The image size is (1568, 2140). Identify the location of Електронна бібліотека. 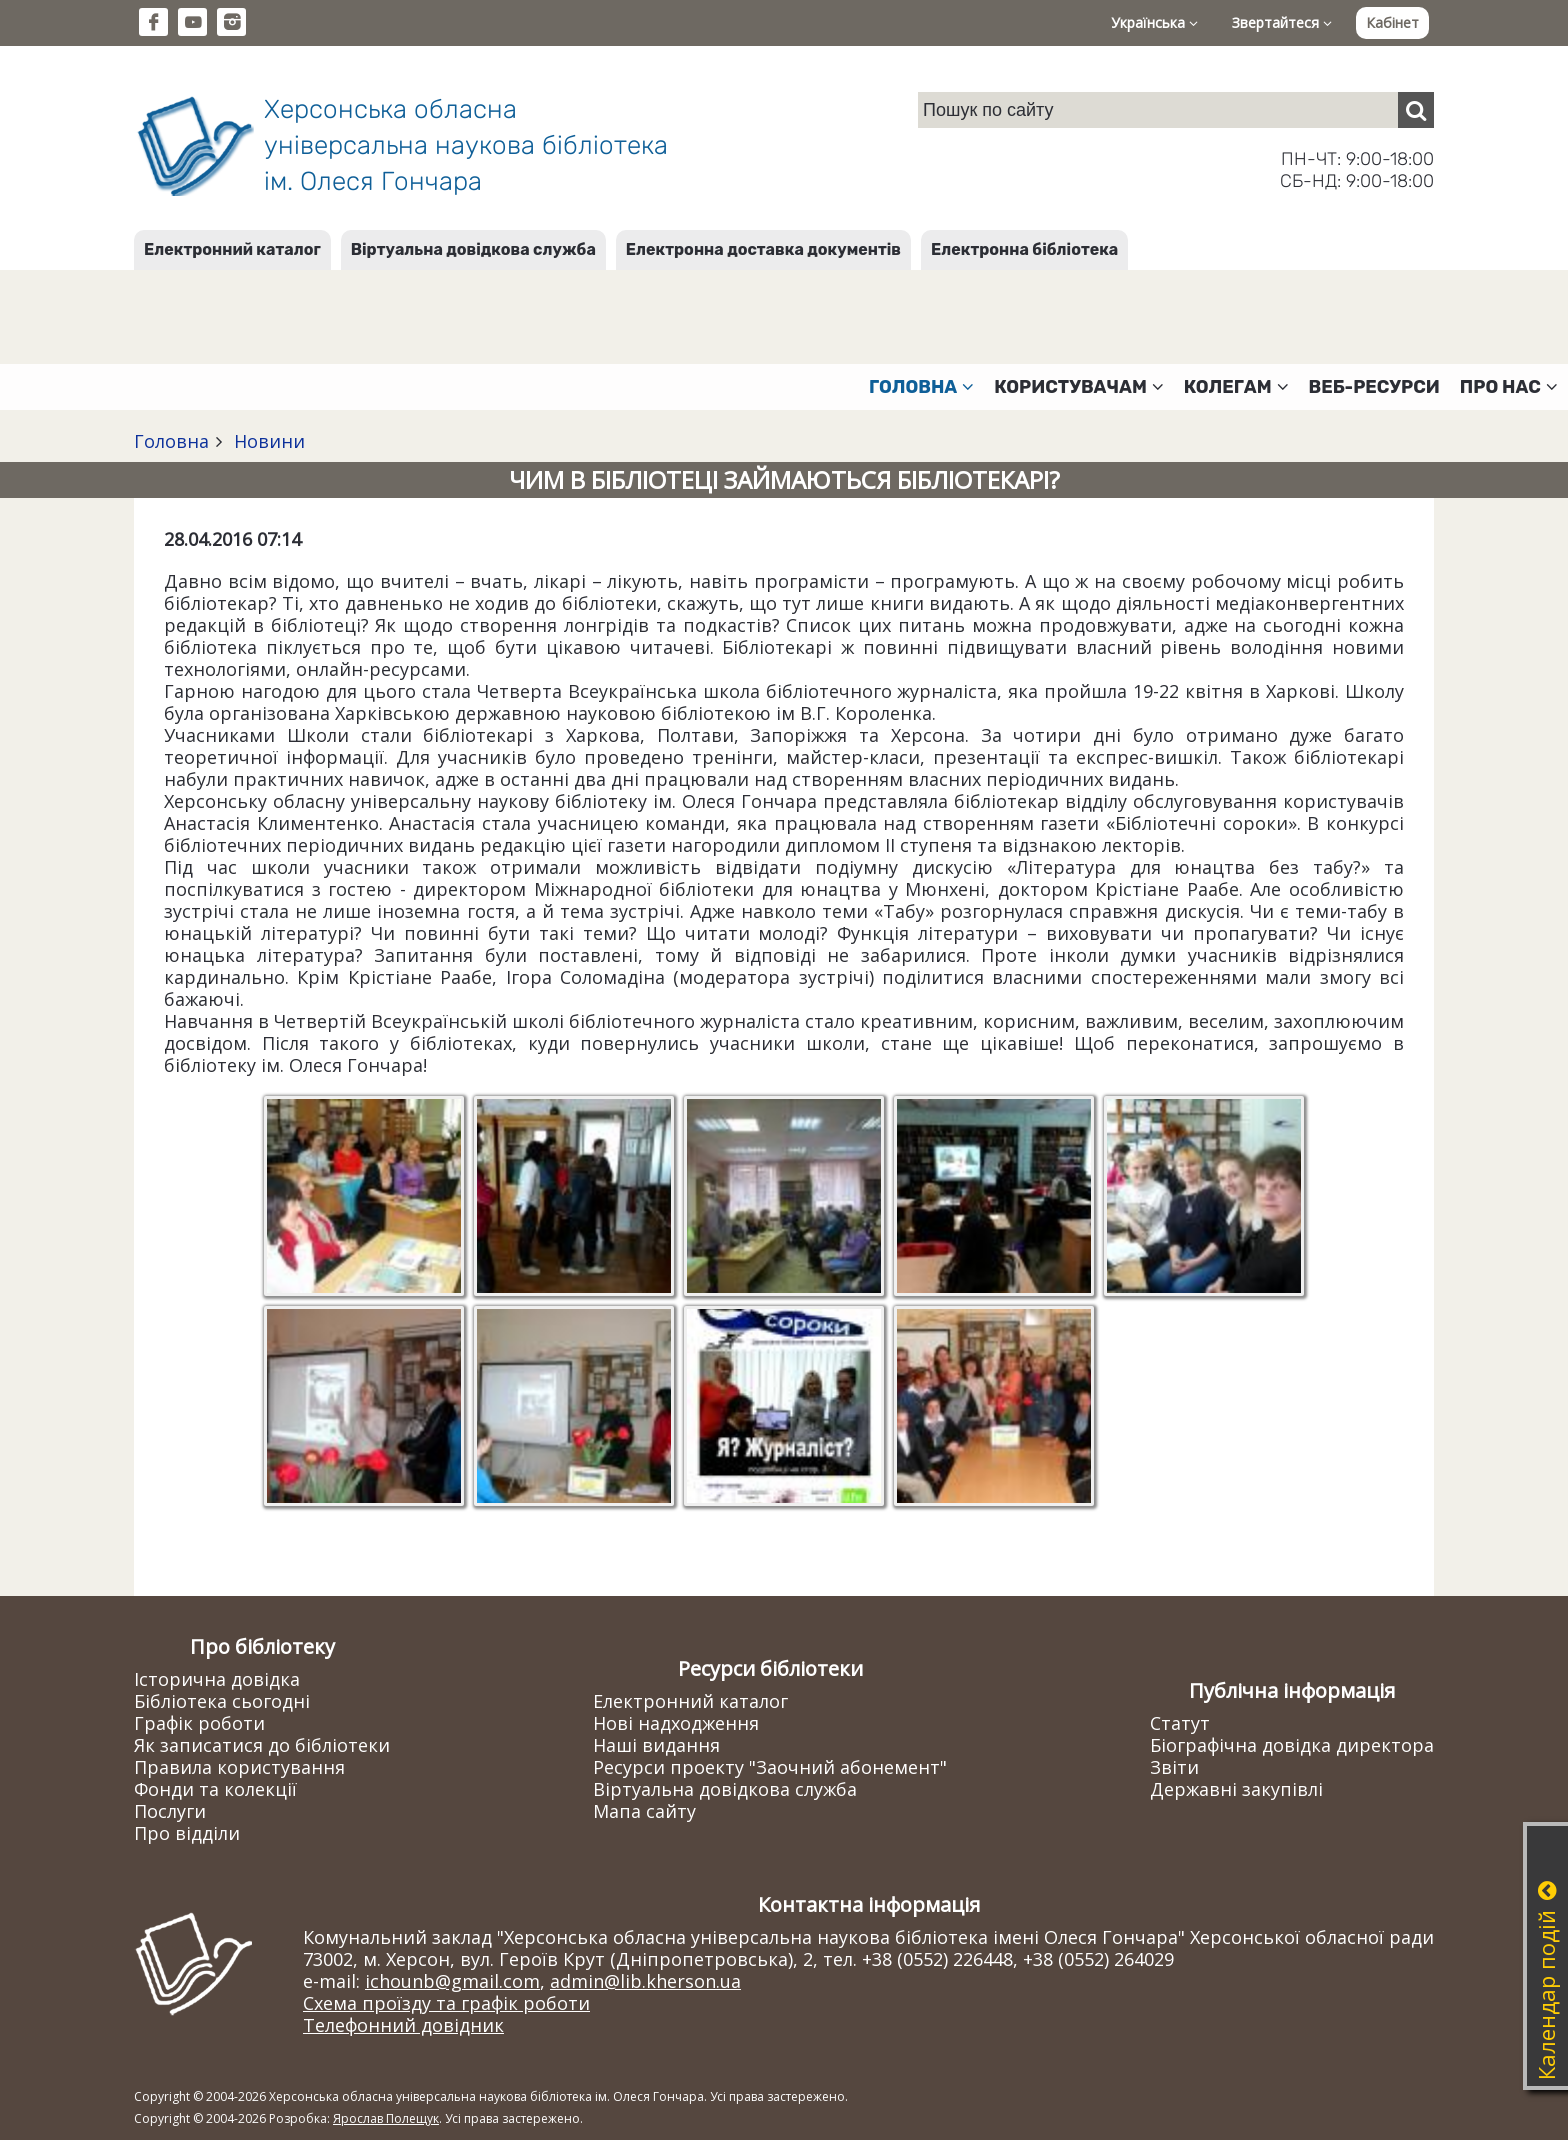
(1024, 249).